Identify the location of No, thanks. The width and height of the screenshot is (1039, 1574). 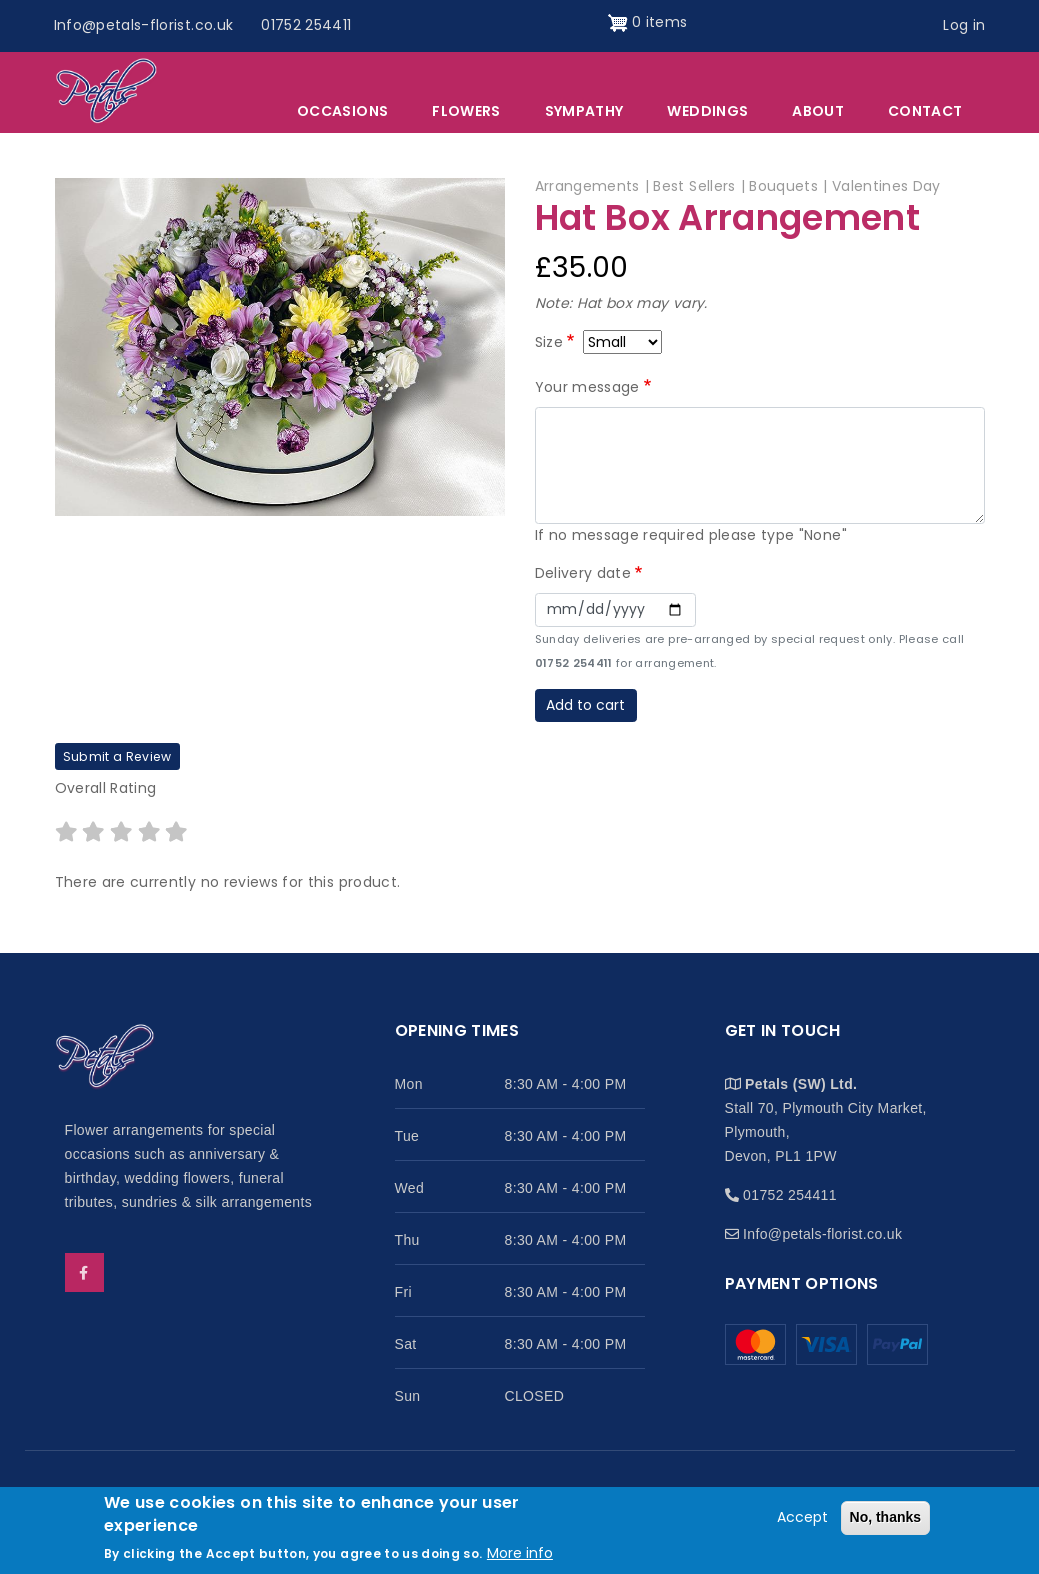
(886, 1518).